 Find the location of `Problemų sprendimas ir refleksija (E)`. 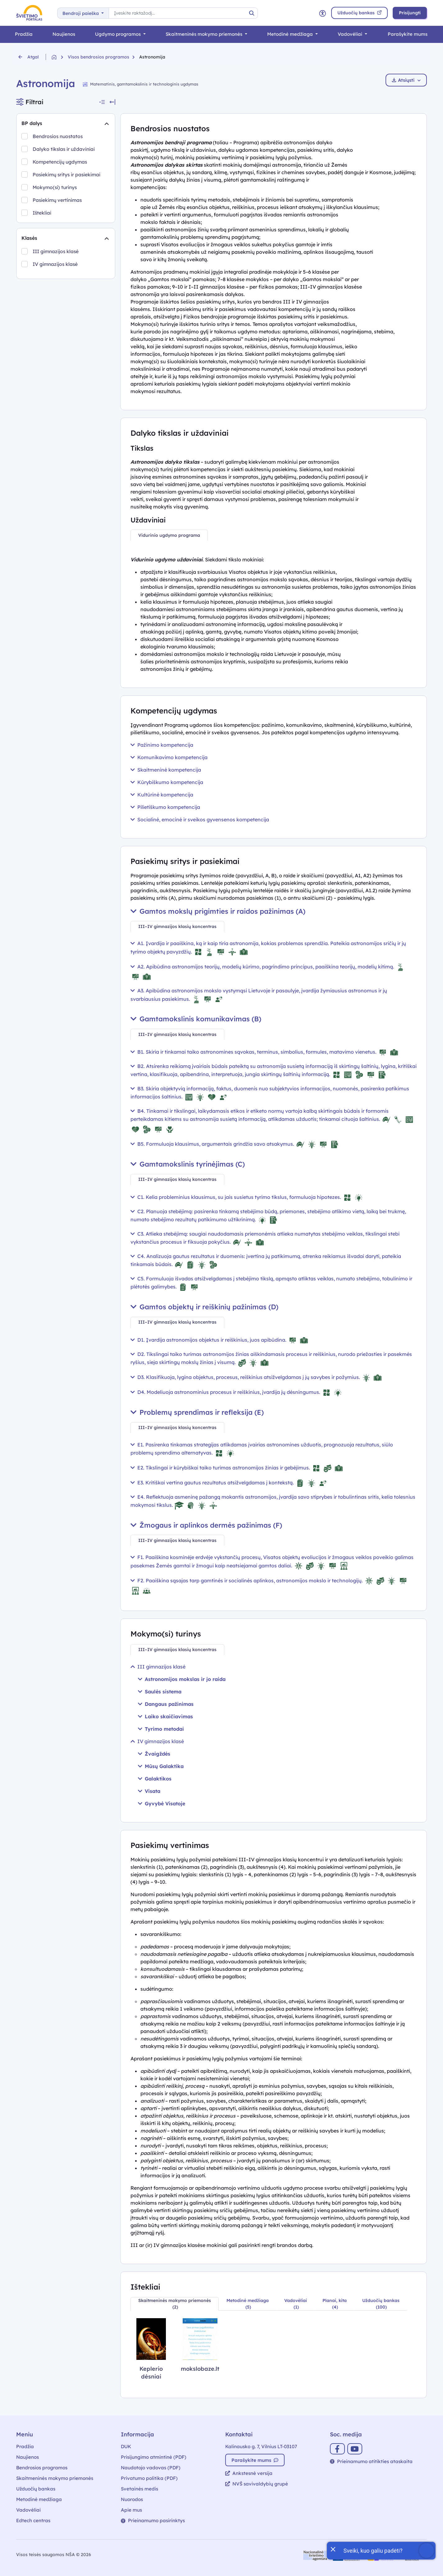

Problemų sprendimas ir refleksija (E) is located at coordinates (197, 1412).